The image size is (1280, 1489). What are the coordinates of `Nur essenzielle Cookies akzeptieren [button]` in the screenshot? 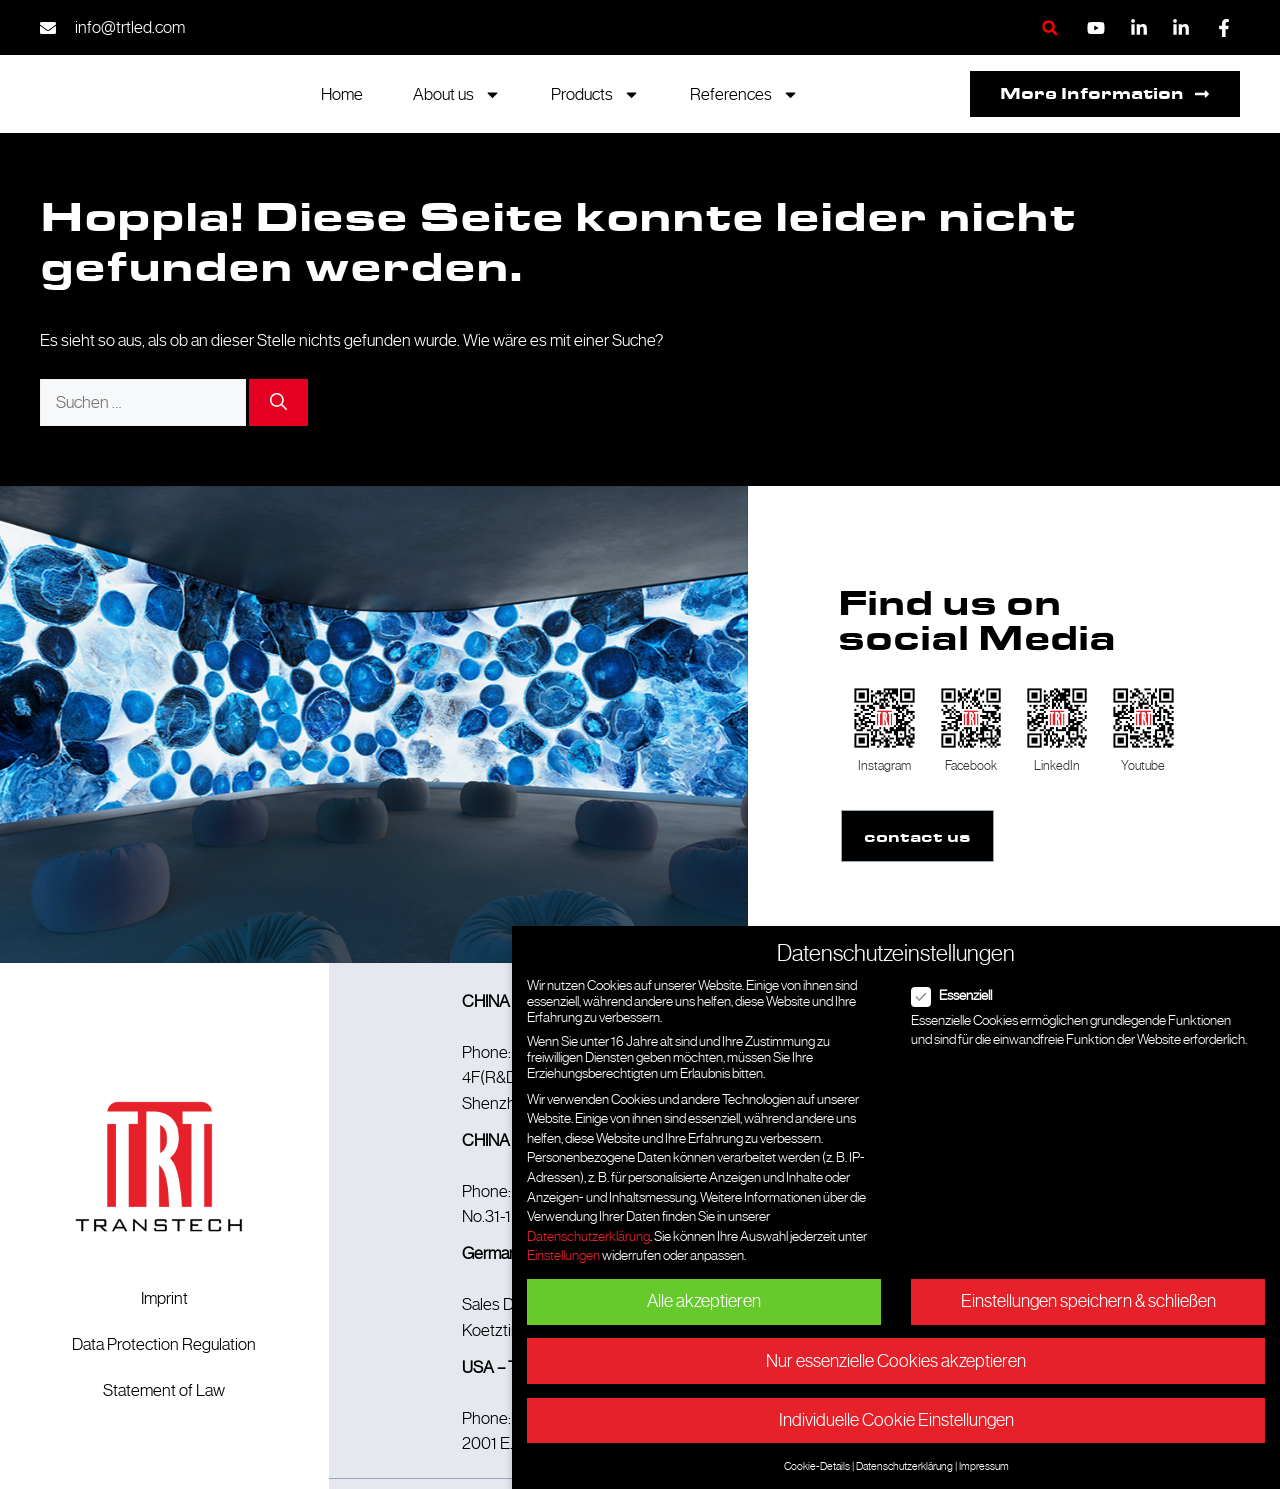 It's located at (896, 1361).